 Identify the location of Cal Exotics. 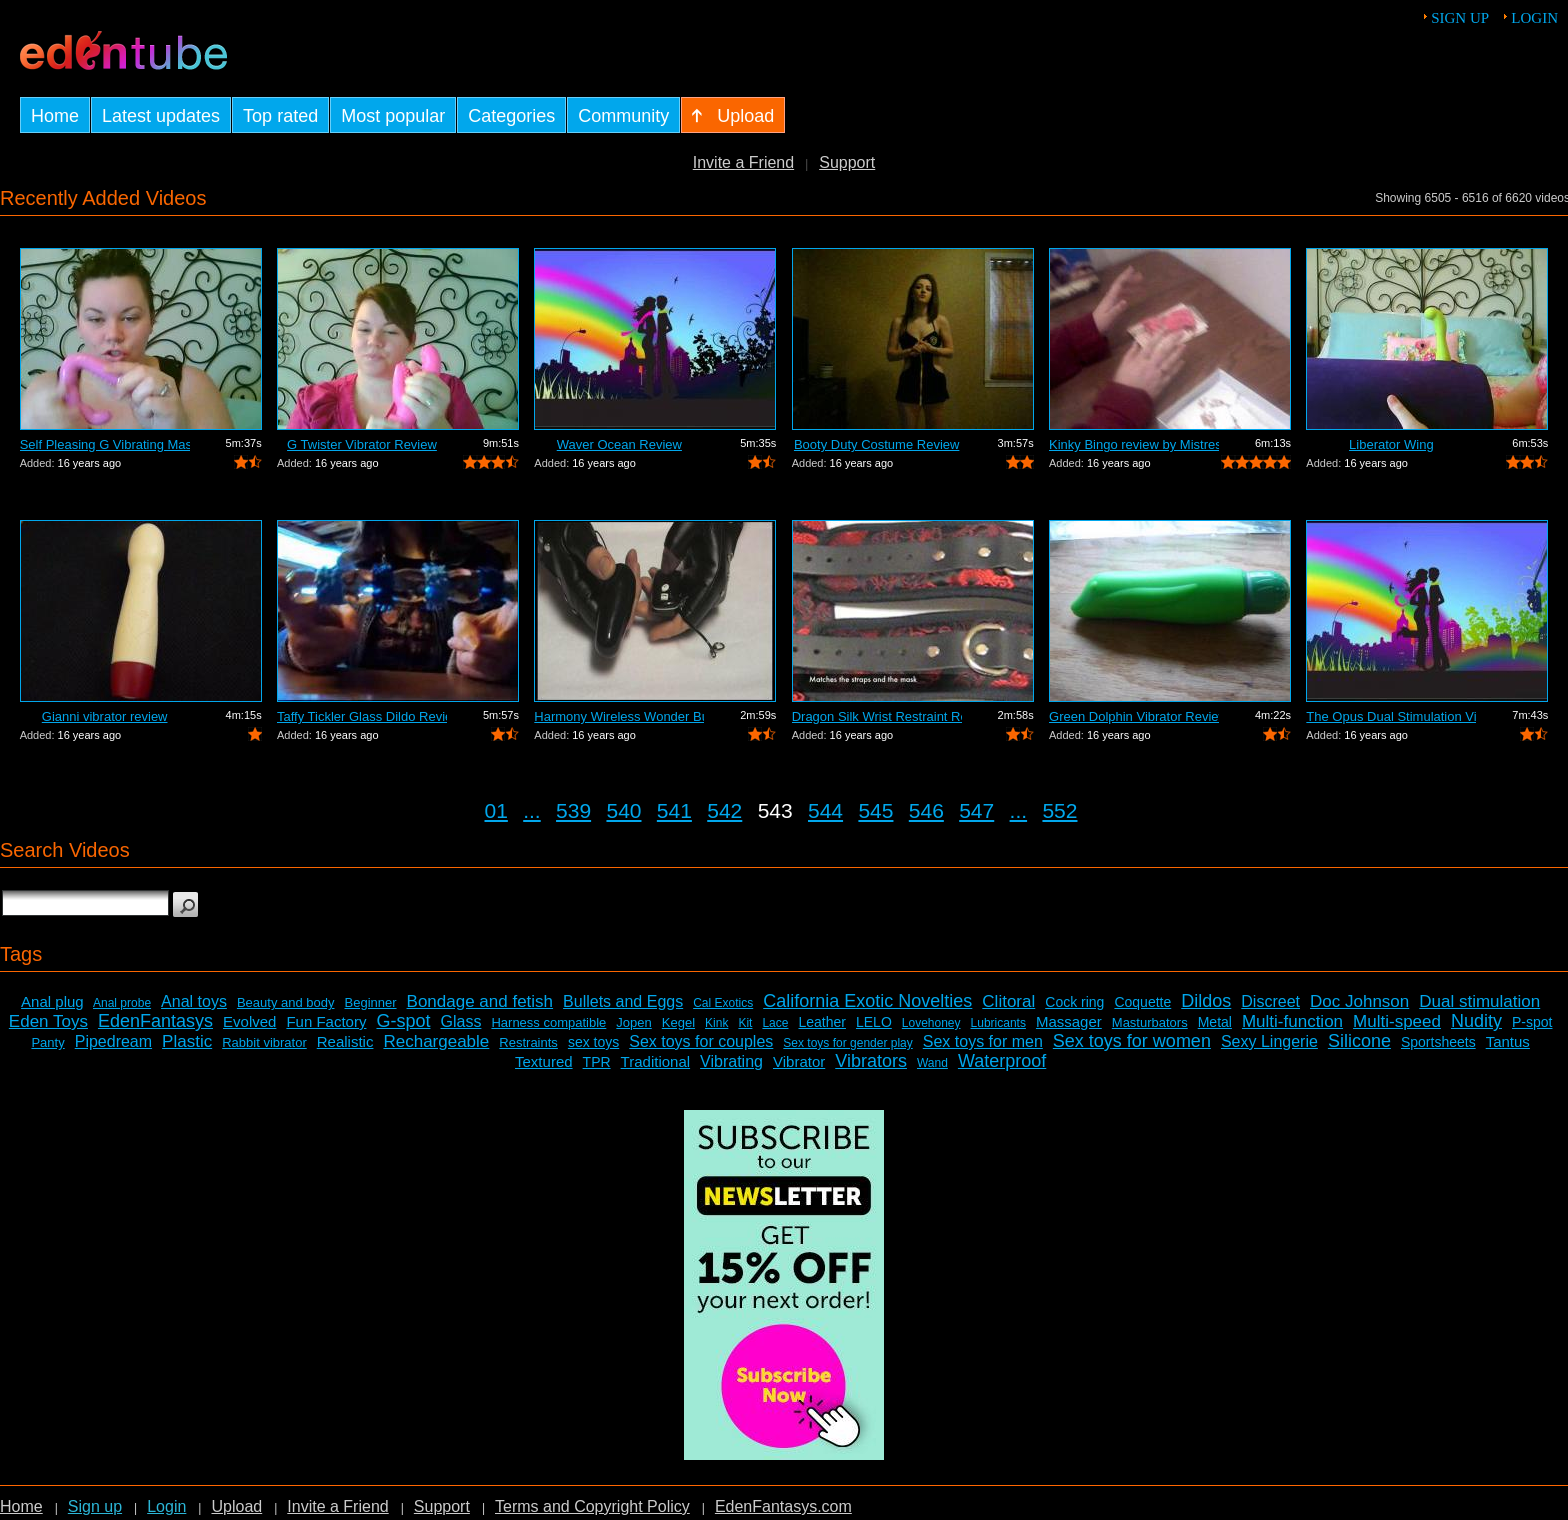
(723, 1003).